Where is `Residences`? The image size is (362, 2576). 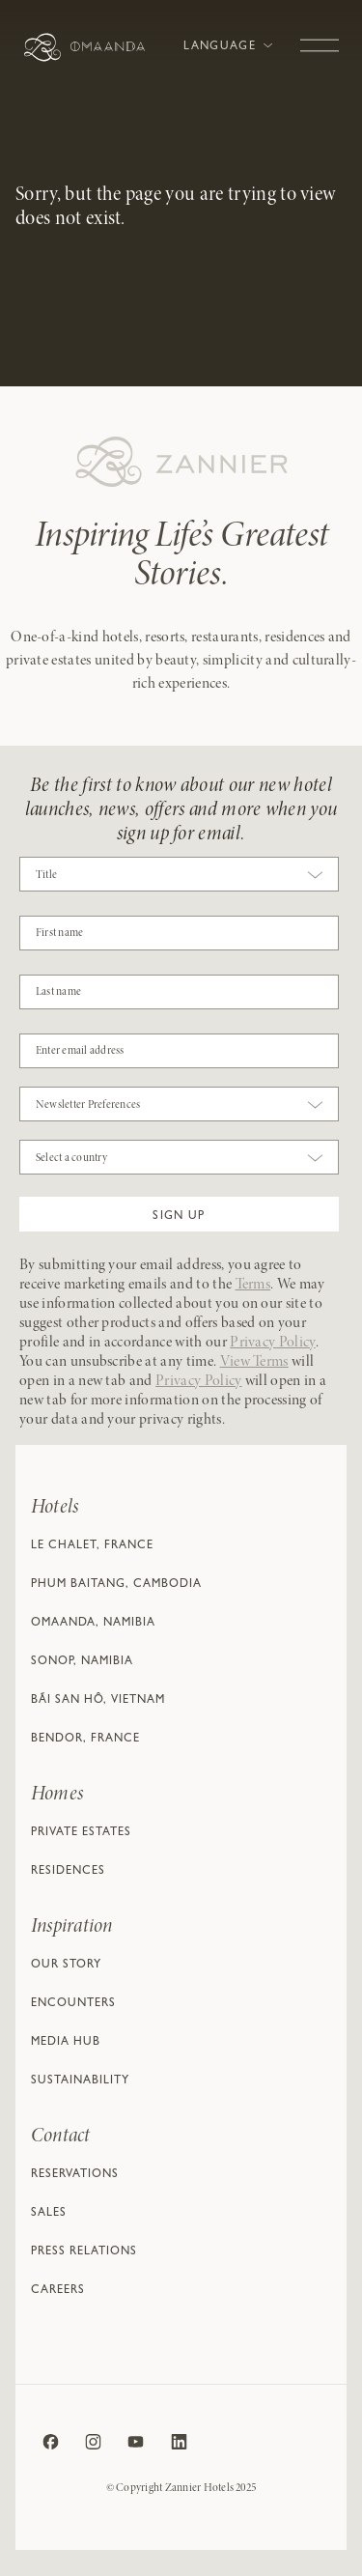 Residences is located at coordinates (68, 1872).